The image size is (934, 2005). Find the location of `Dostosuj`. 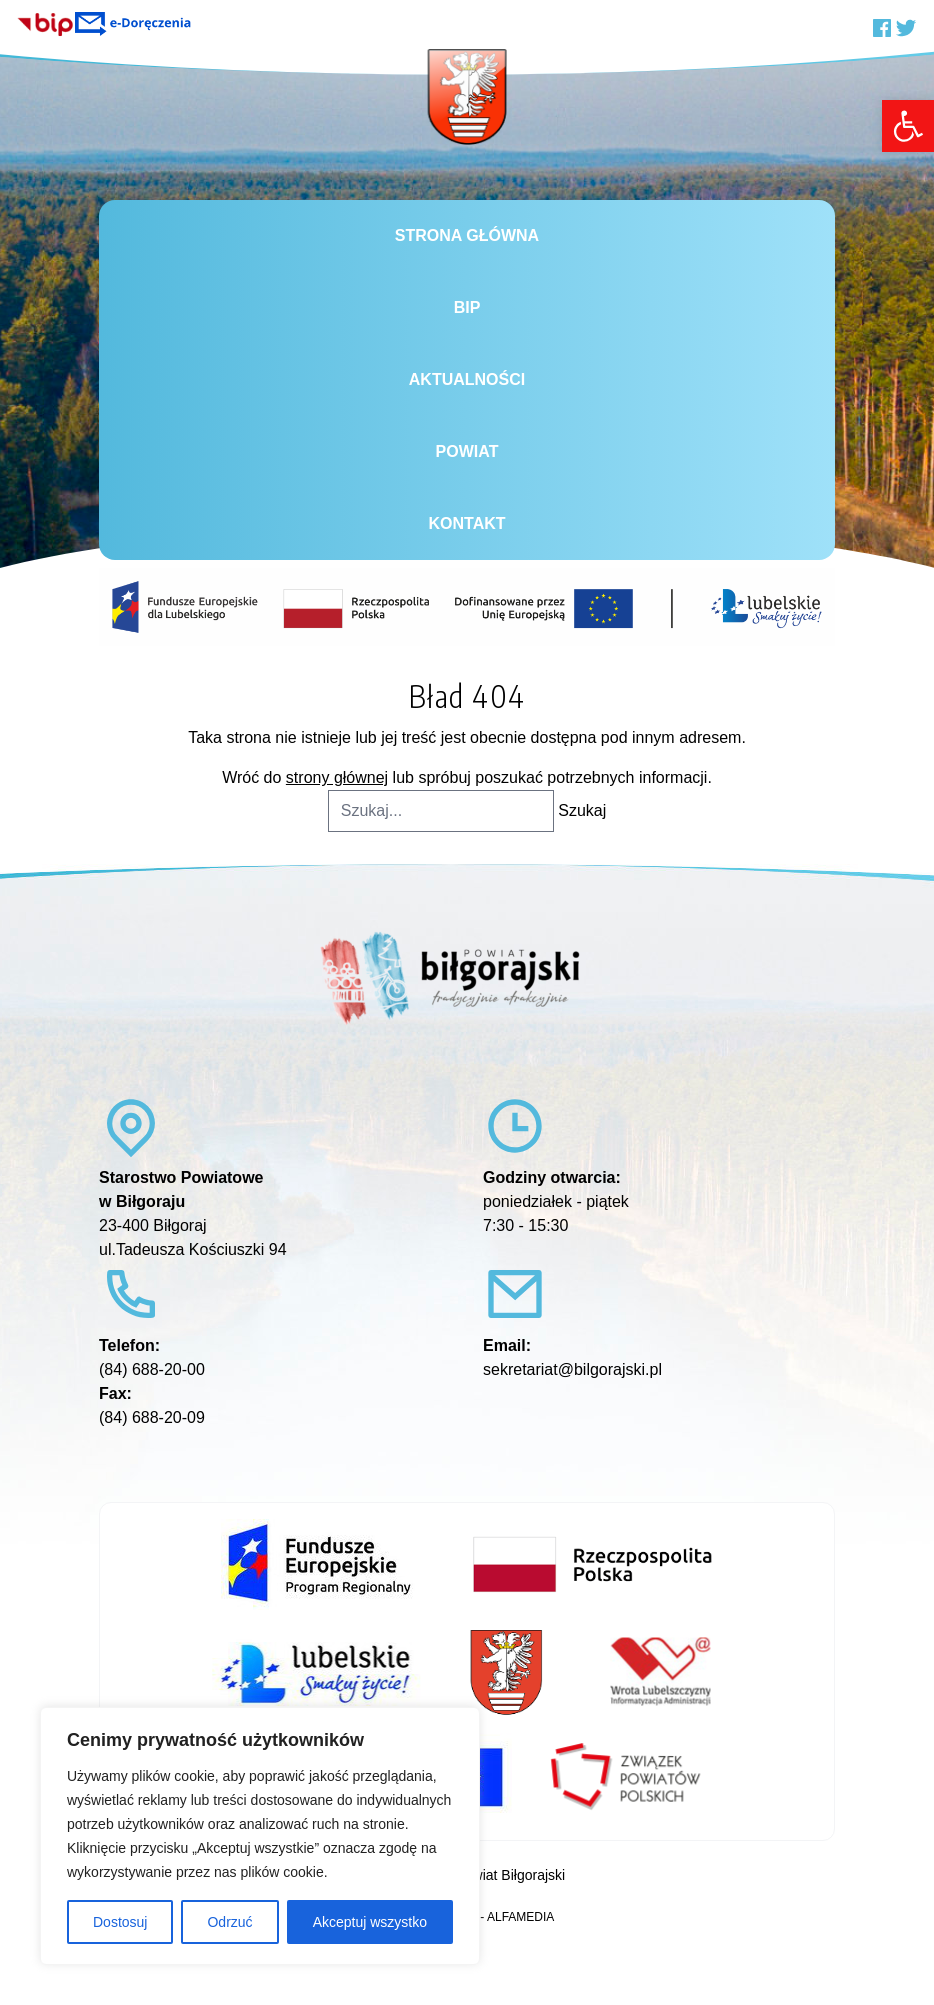

Dostosuj is located at coordinates (120, 1922).